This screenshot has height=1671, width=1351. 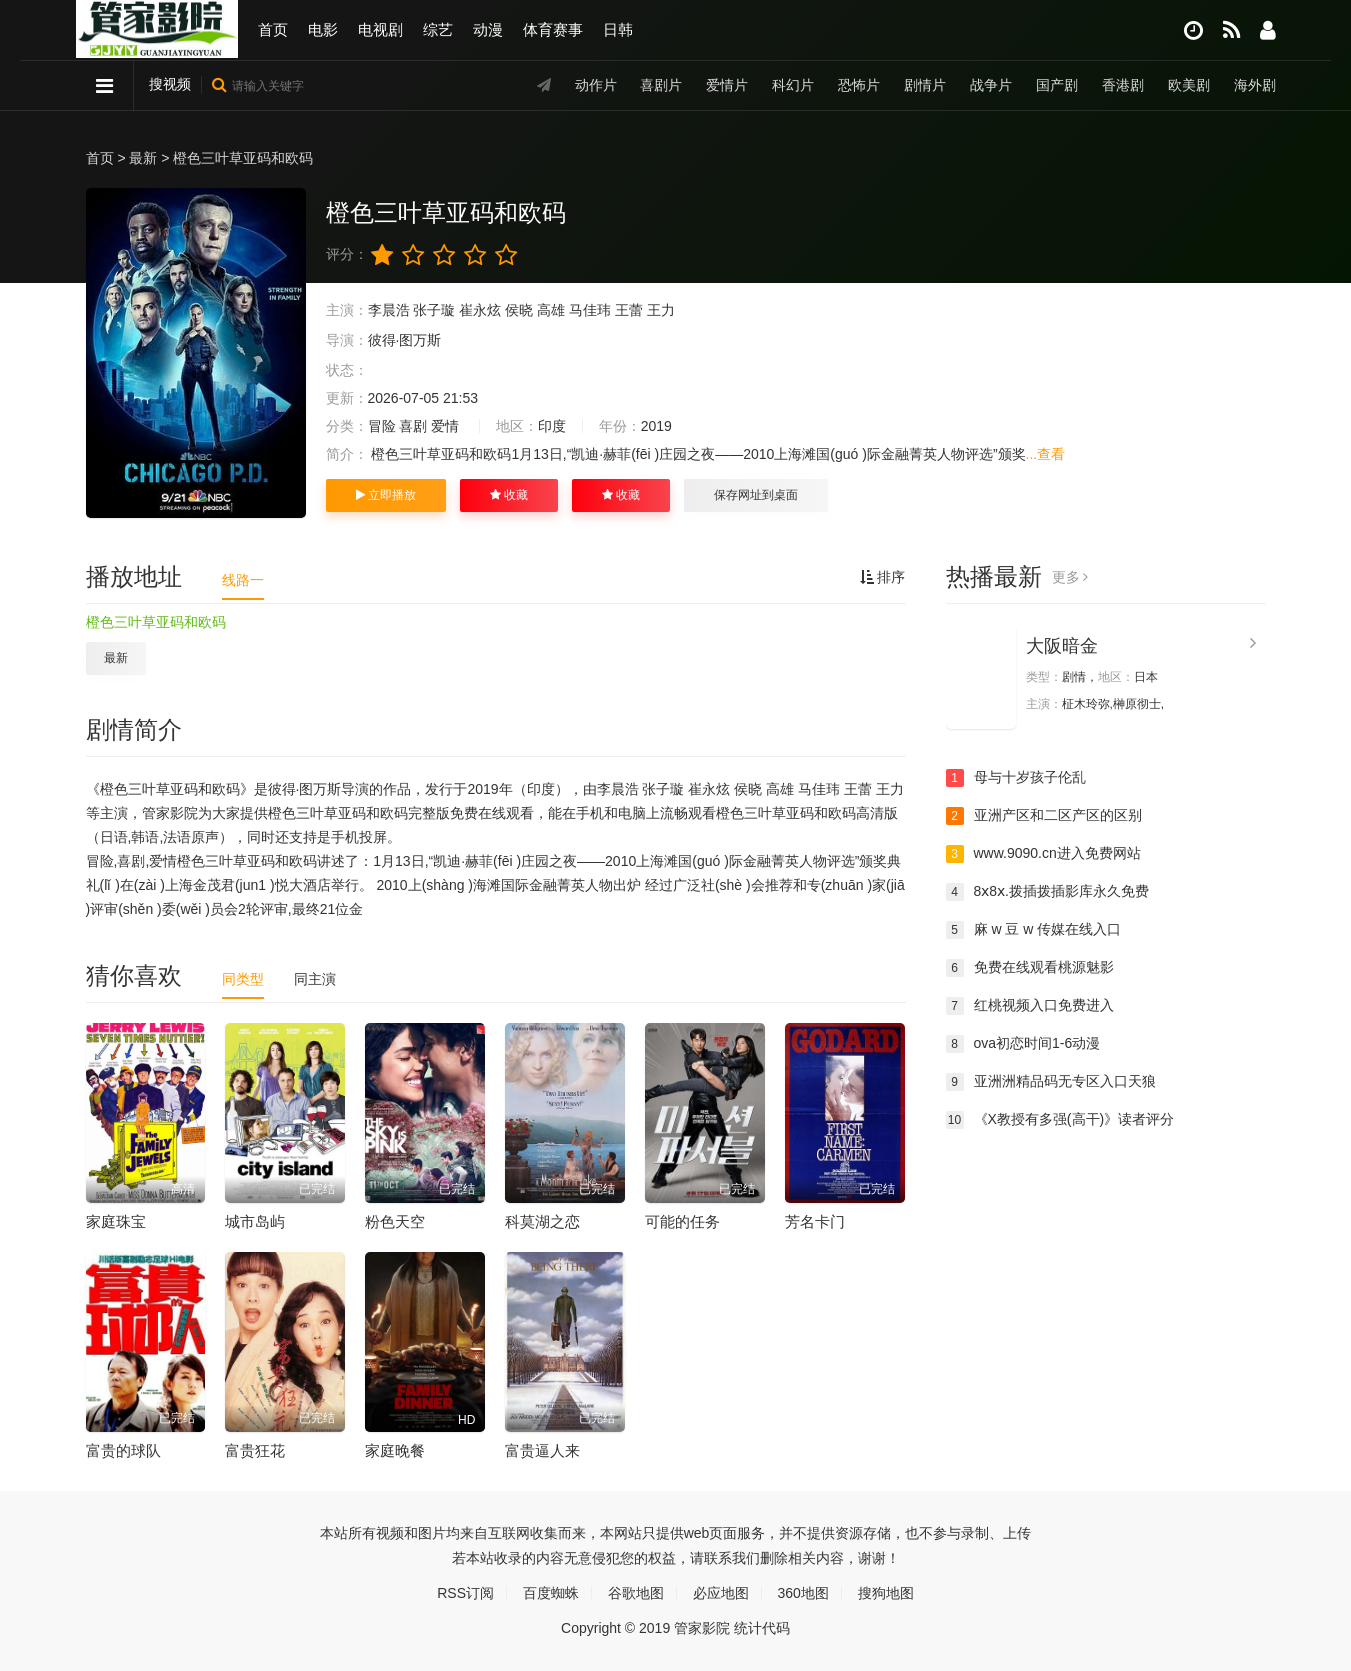 I want to click on 家庭珠宝, so click(x=116, y=1221).